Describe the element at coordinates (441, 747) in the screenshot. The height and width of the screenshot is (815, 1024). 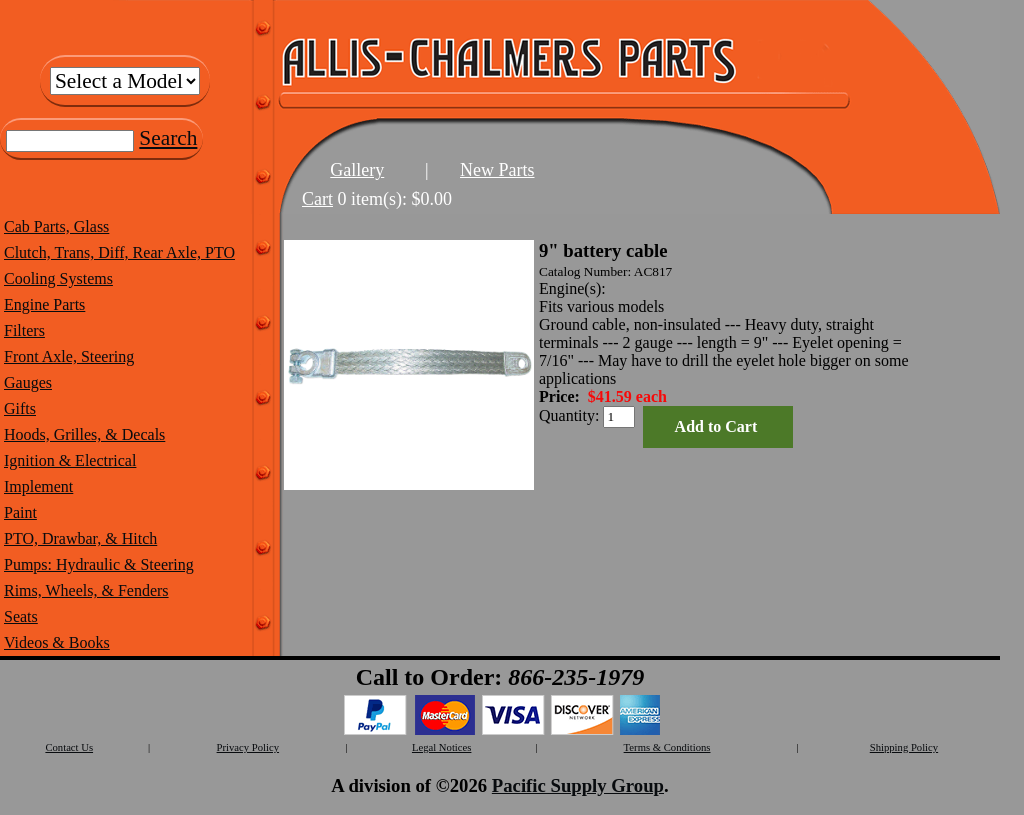
I see `Legal Notices` at that location.